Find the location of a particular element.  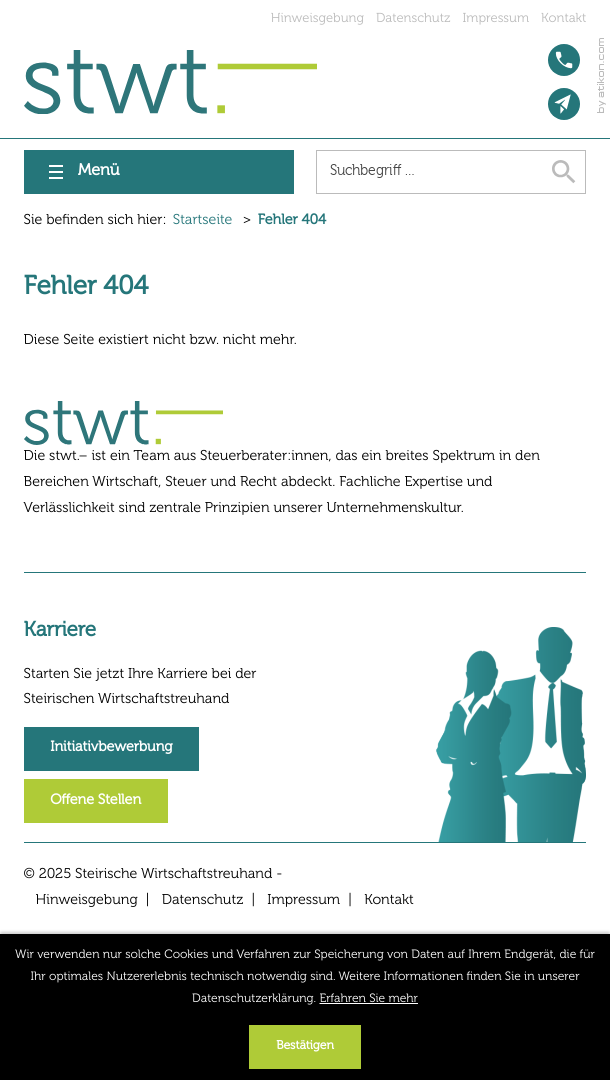

[Erfahren Sie mehr: Karriere] is located at coordinates (112, 749).